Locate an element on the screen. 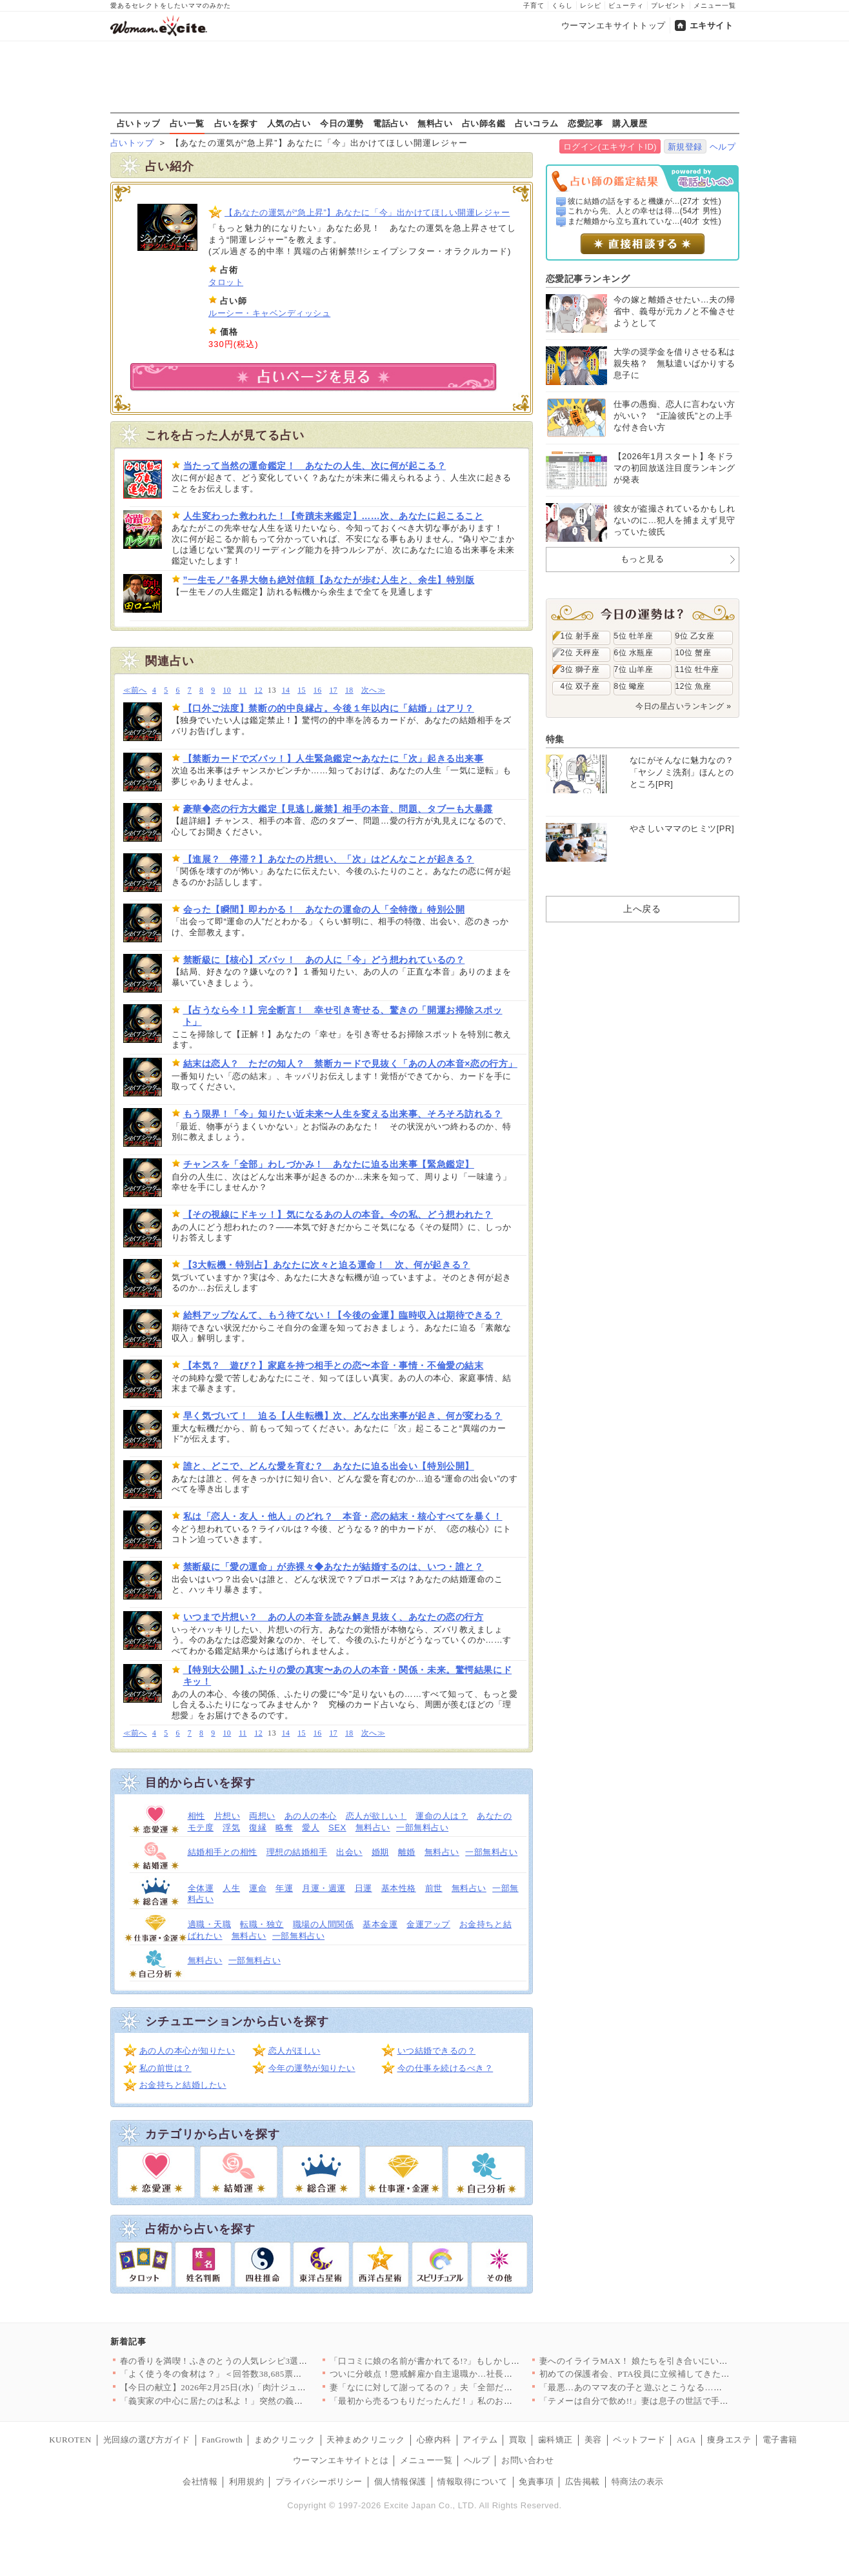 The width and height of the screenshot is (849, 2576). KUROTEN is located at coordinates (70, 2439).